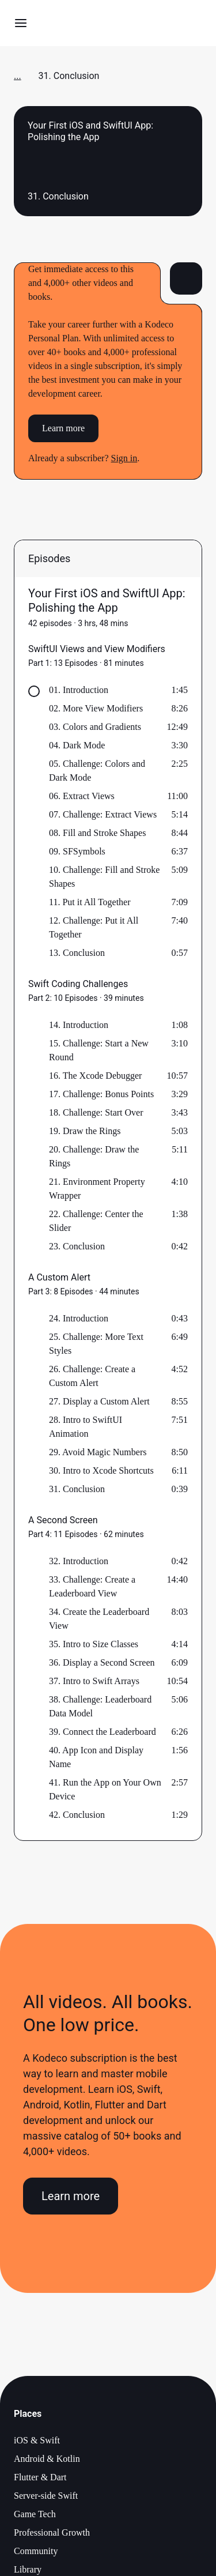  I want to click on 19. Draw the Rings, so click(84, 1131).